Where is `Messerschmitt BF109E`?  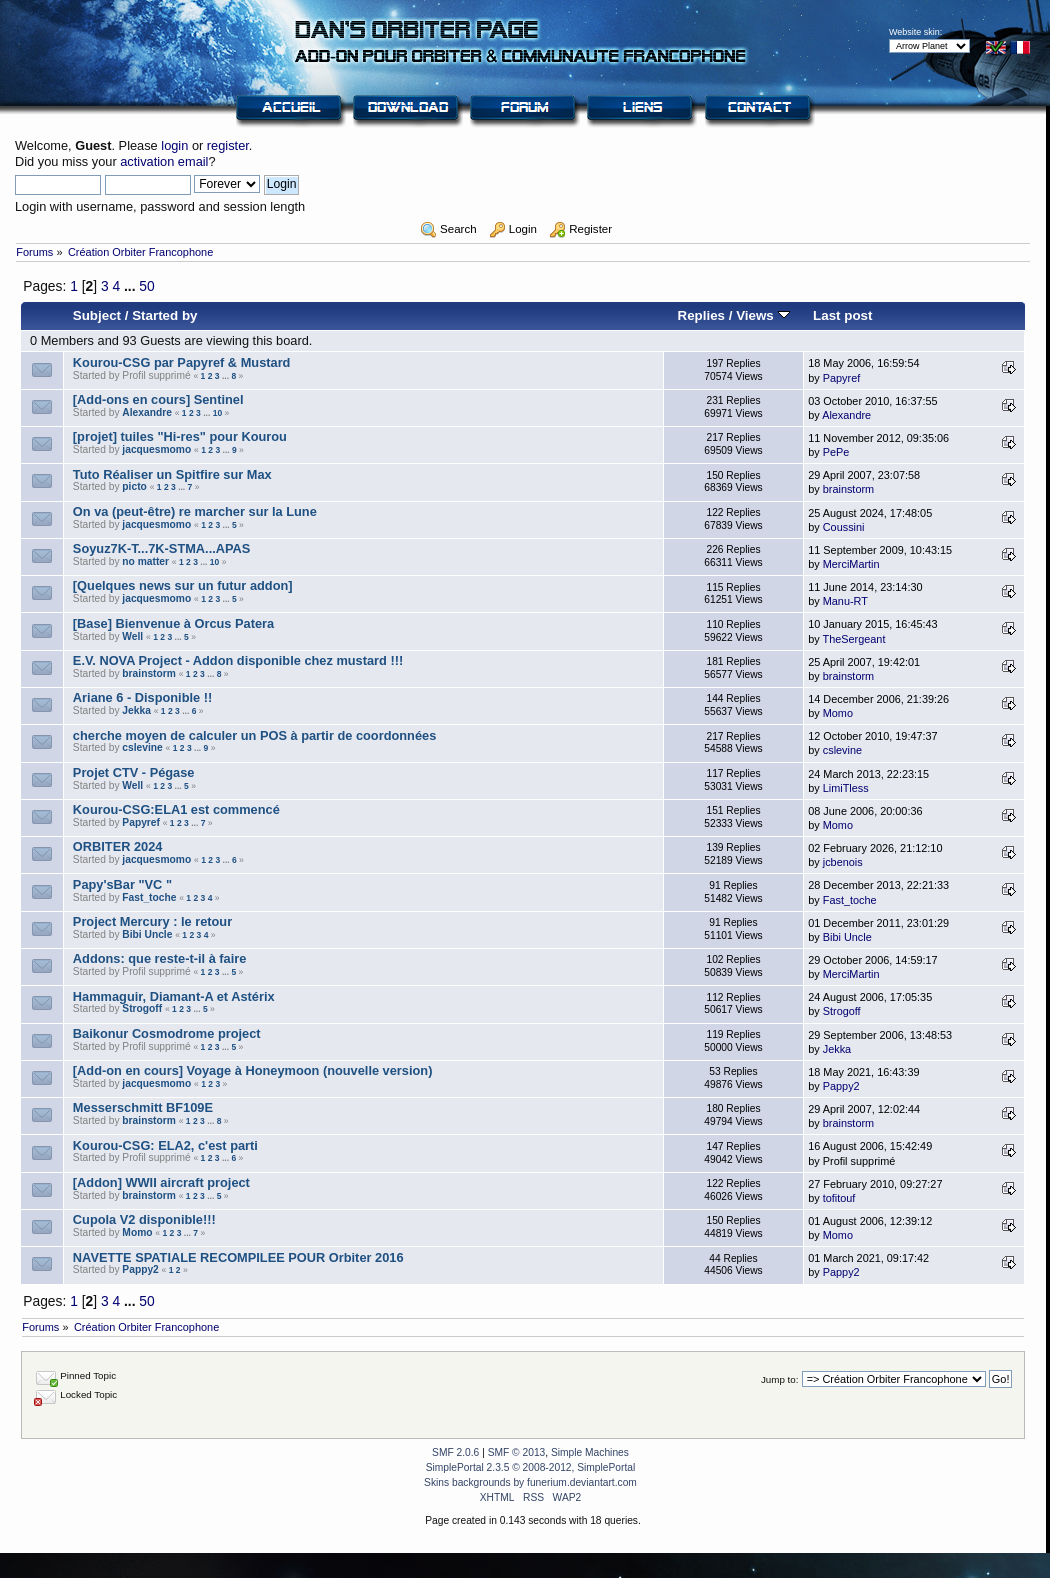 Messerschmitt BF109E is located at coordinates (143, 1107).